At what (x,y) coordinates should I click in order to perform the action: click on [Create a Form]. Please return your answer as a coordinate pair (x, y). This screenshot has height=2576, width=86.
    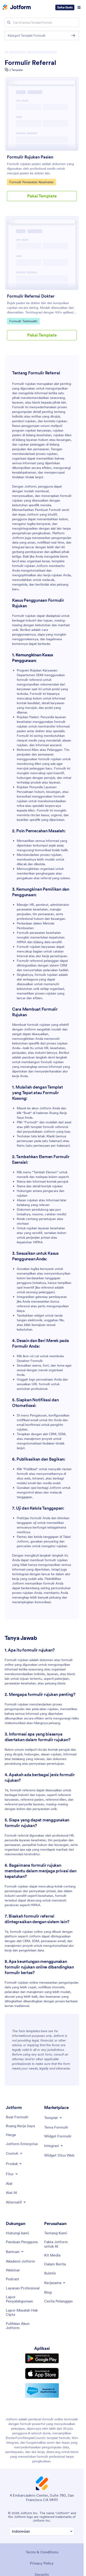
    Looking at the image, I should click on (17, 2116).